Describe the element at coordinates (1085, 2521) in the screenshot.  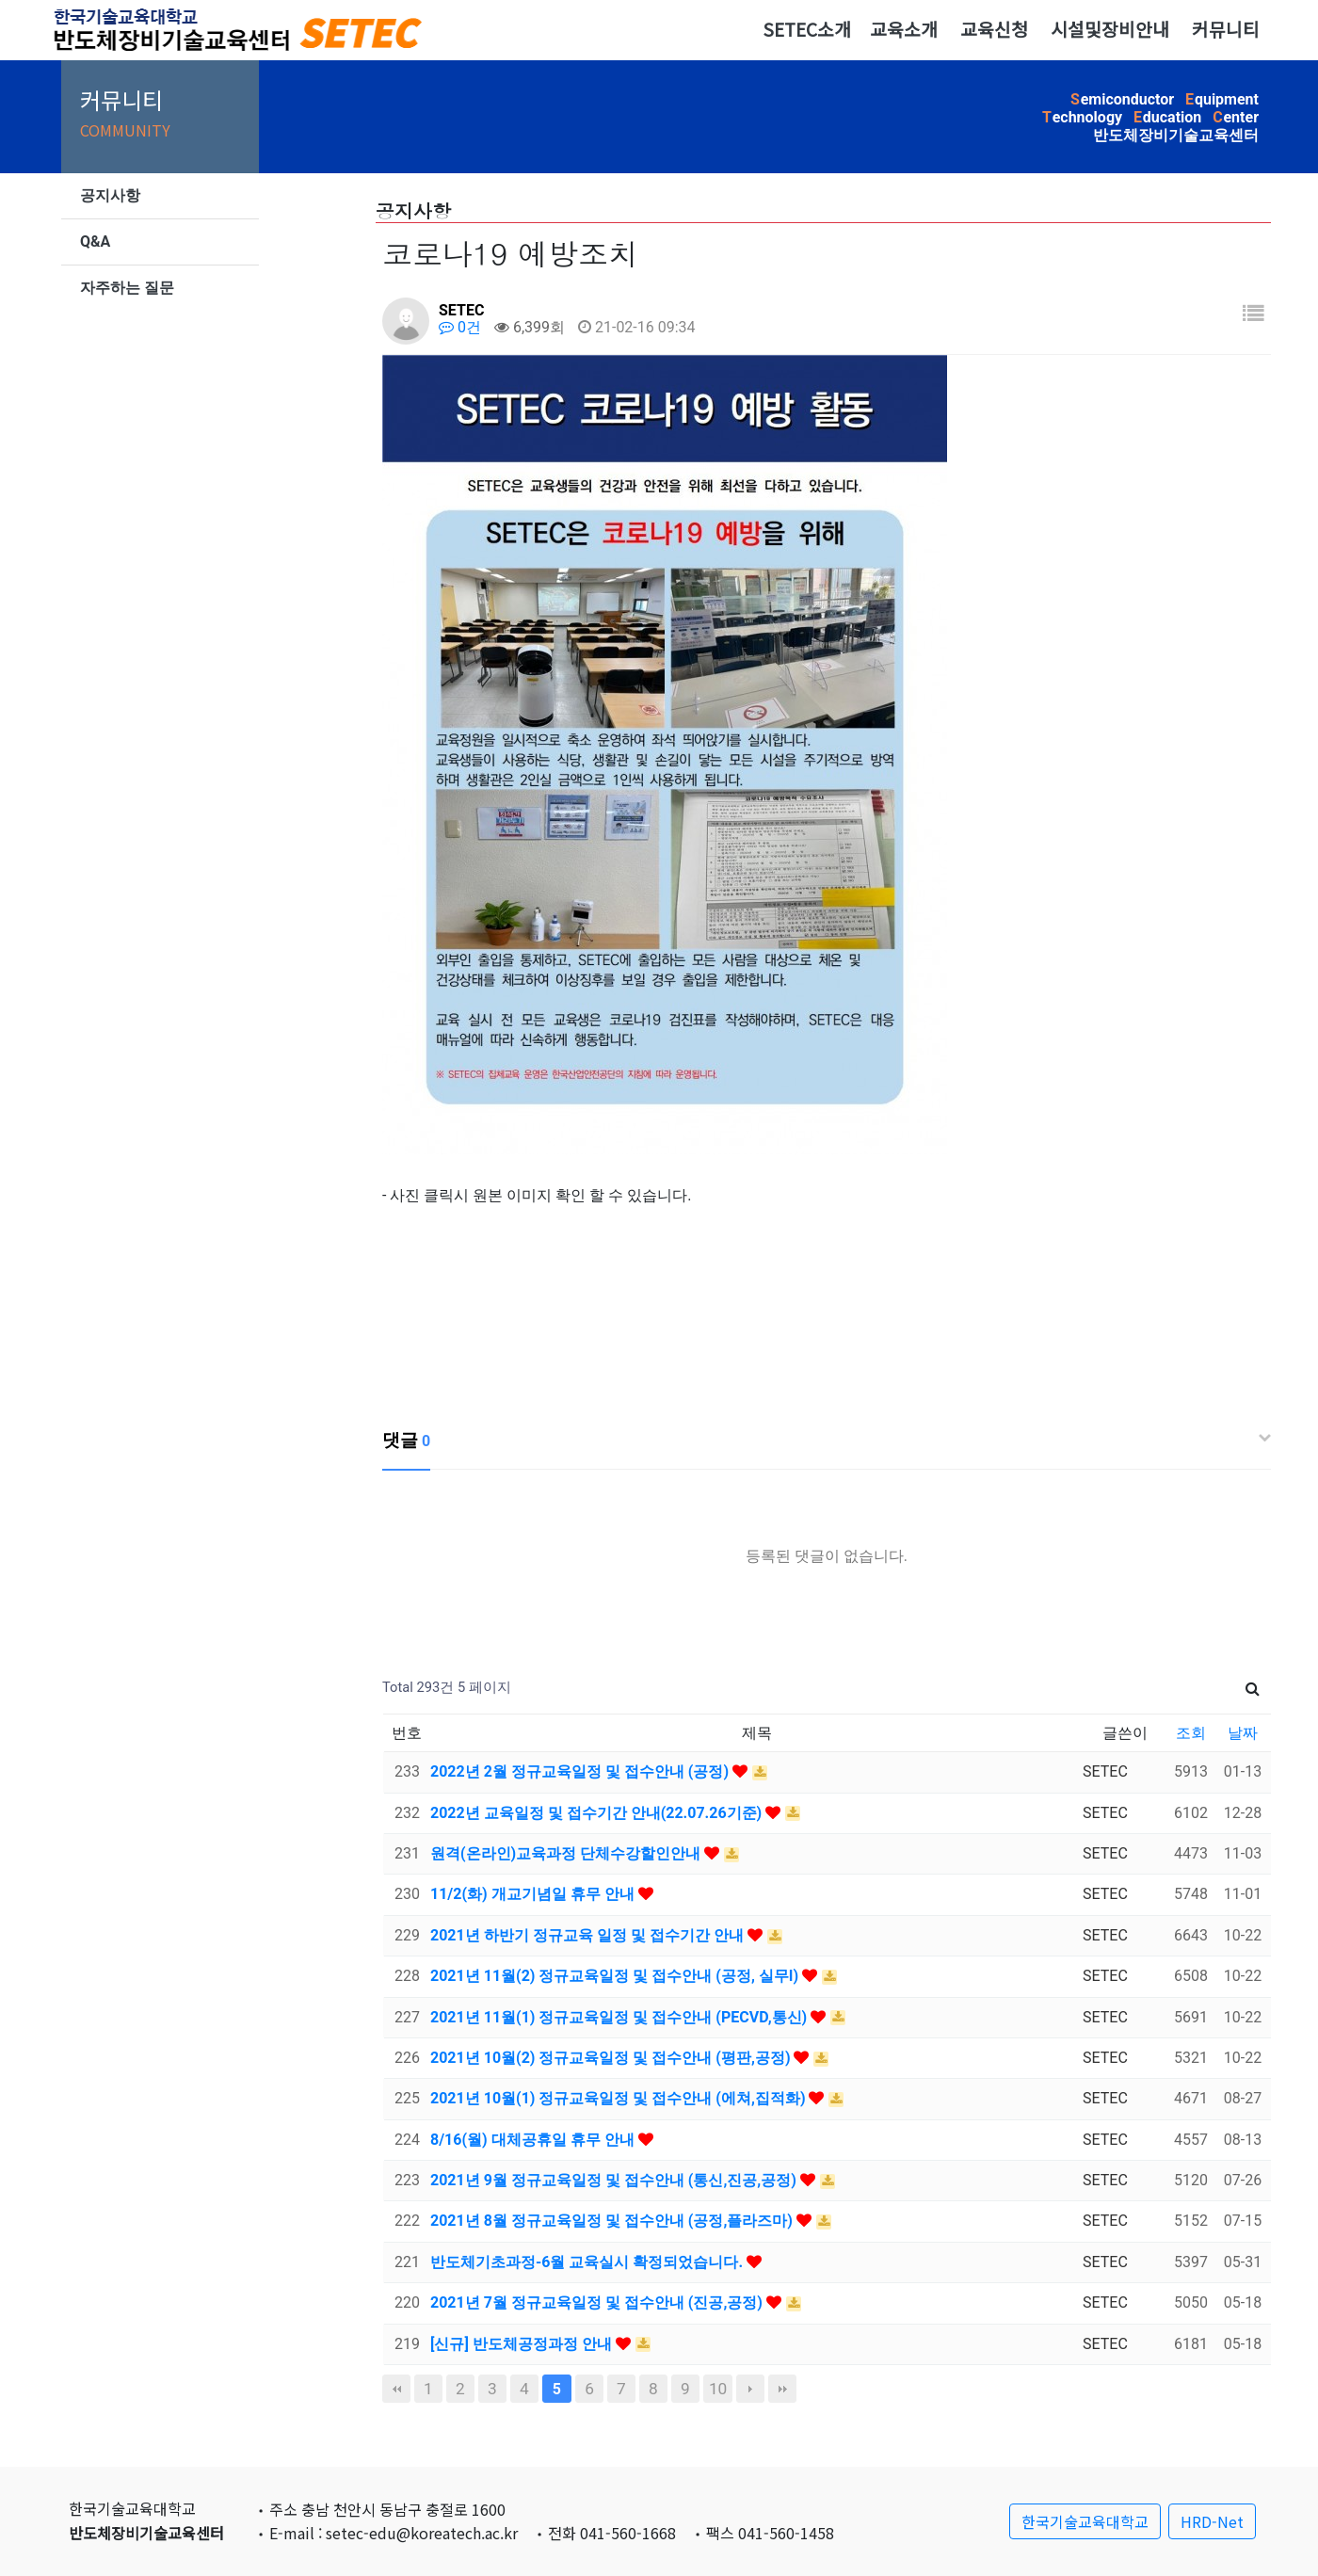
I see `한국기술교육대학교` at that location.